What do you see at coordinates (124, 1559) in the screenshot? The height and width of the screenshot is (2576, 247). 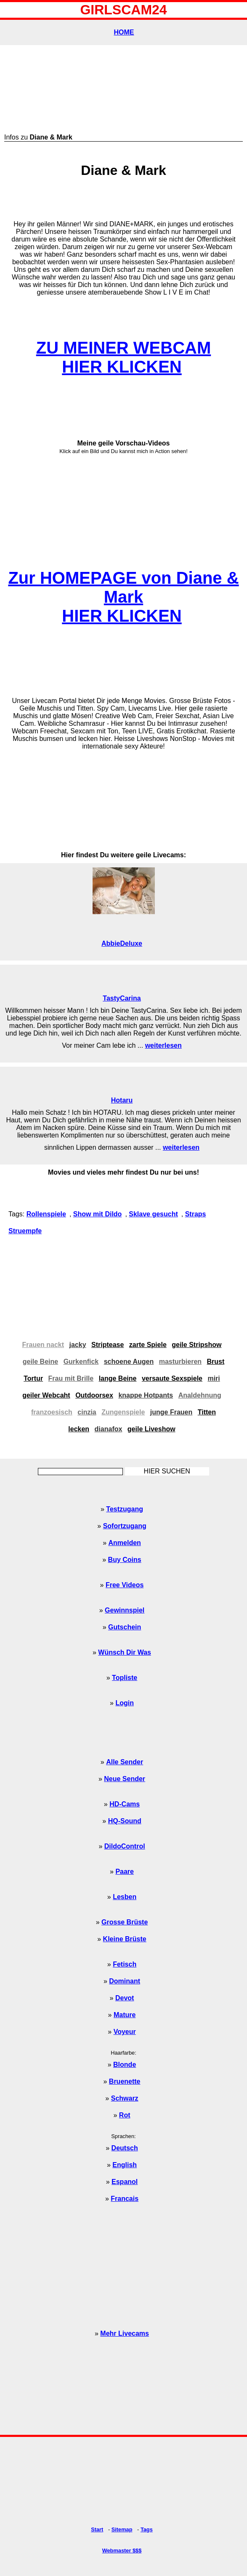 I see `Buy Coins` at bounding box center [124, 1559].